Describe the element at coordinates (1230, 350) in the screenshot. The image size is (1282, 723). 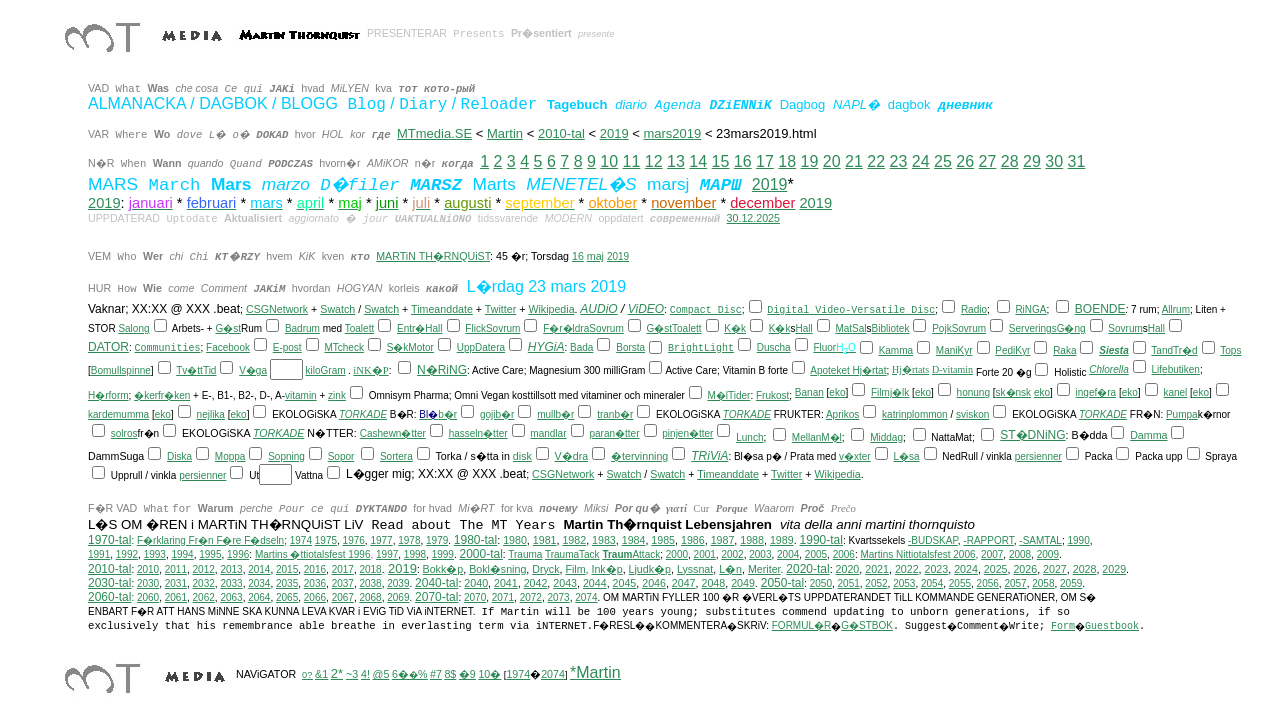
I see `Tops` at that location.